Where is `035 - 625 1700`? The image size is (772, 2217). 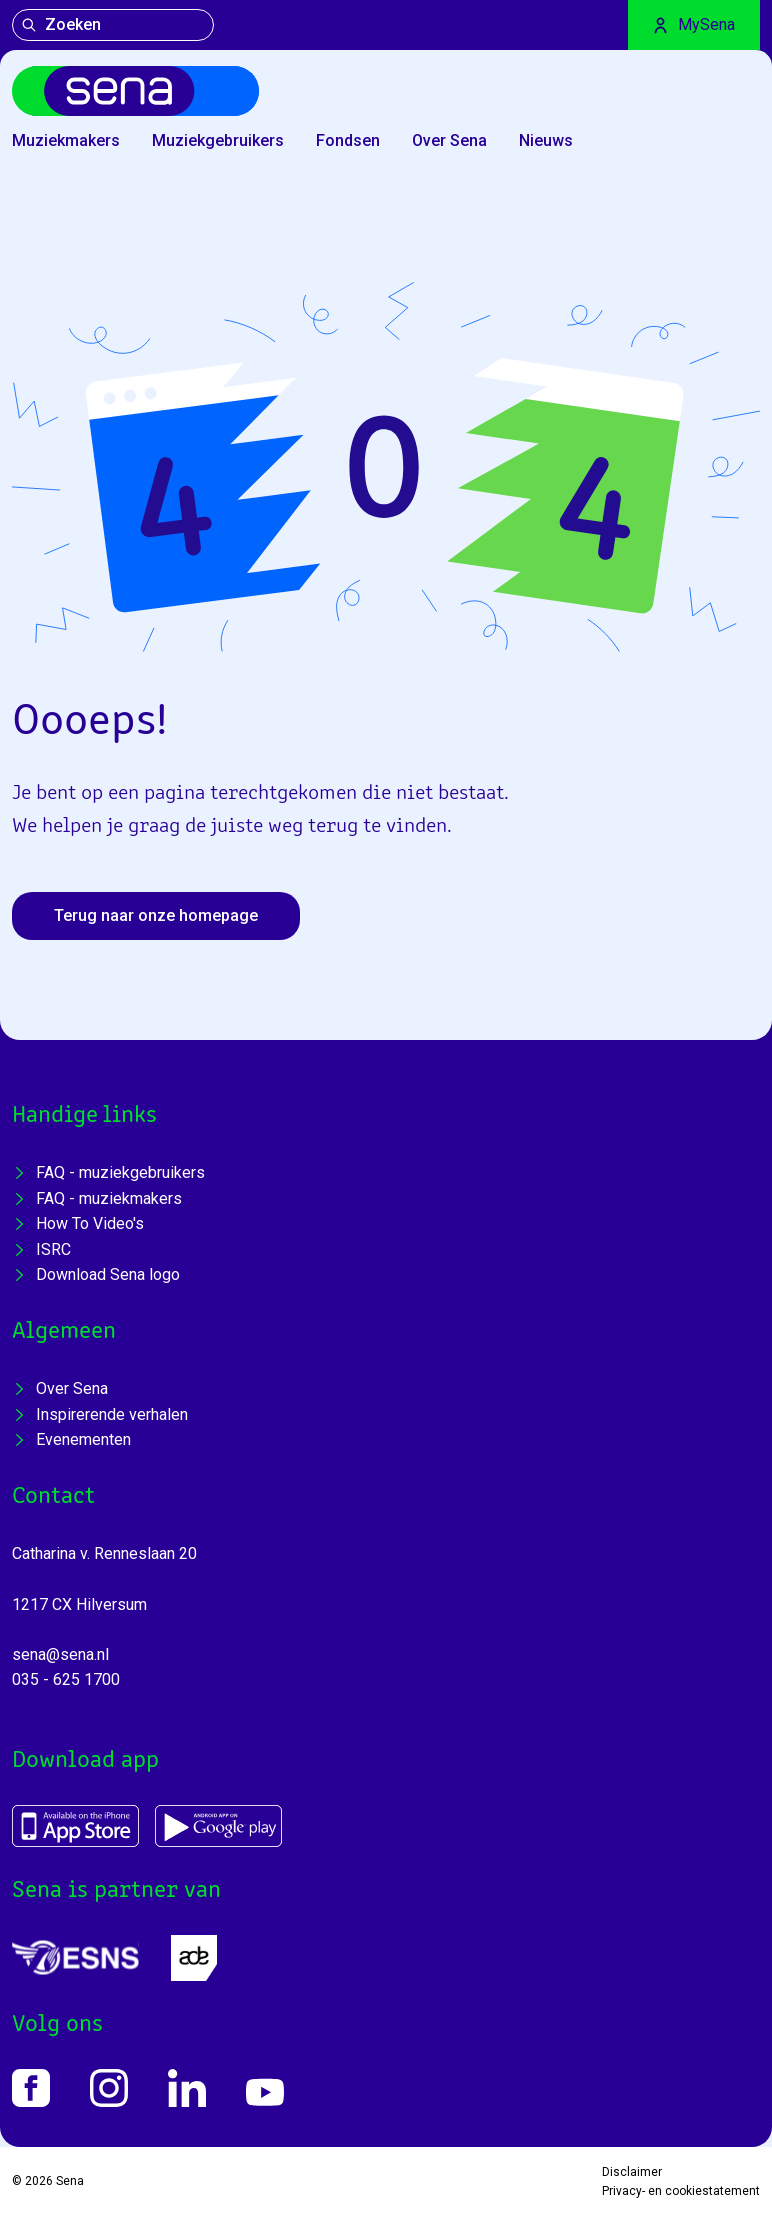 035 - 625 1700 is located at coordinates (66, 1679).